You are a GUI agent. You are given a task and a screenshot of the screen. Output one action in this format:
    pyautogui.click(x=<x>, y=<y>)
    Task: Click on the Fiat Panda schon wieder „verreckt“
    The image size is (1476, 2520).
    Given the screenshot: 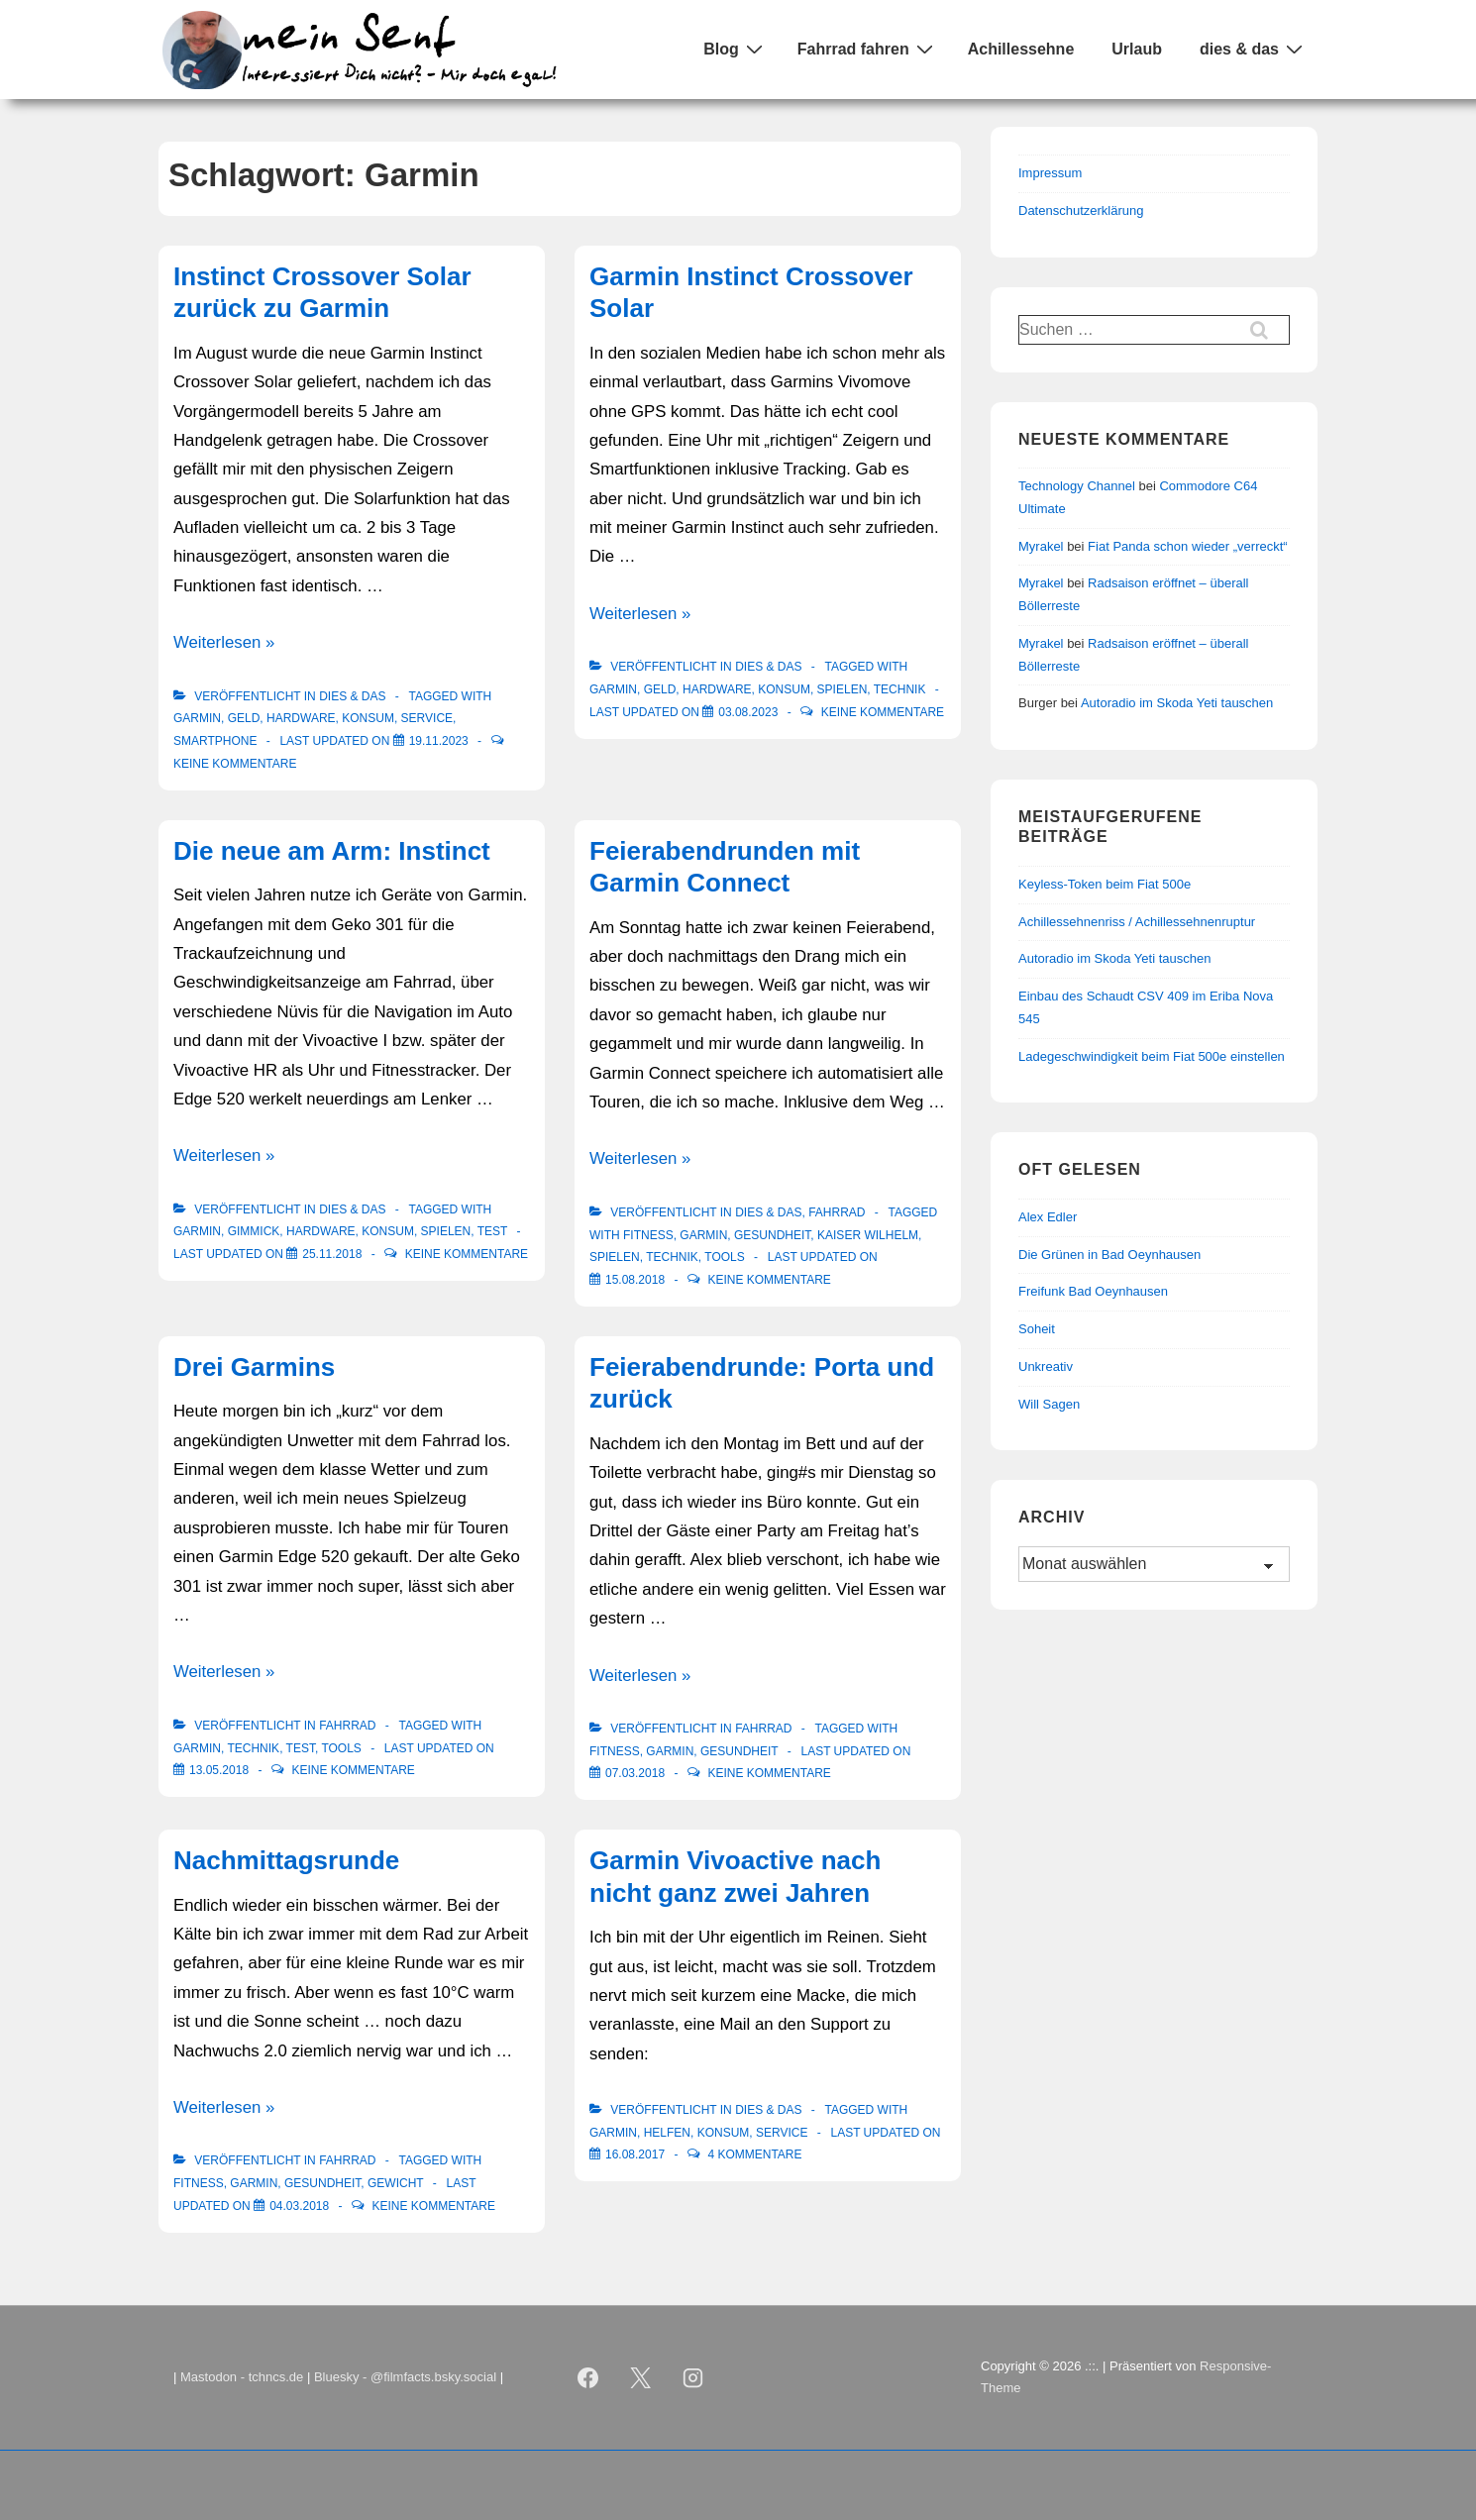 What is the action you would take?
    pyautogui.click(x=1188, y=546)
    